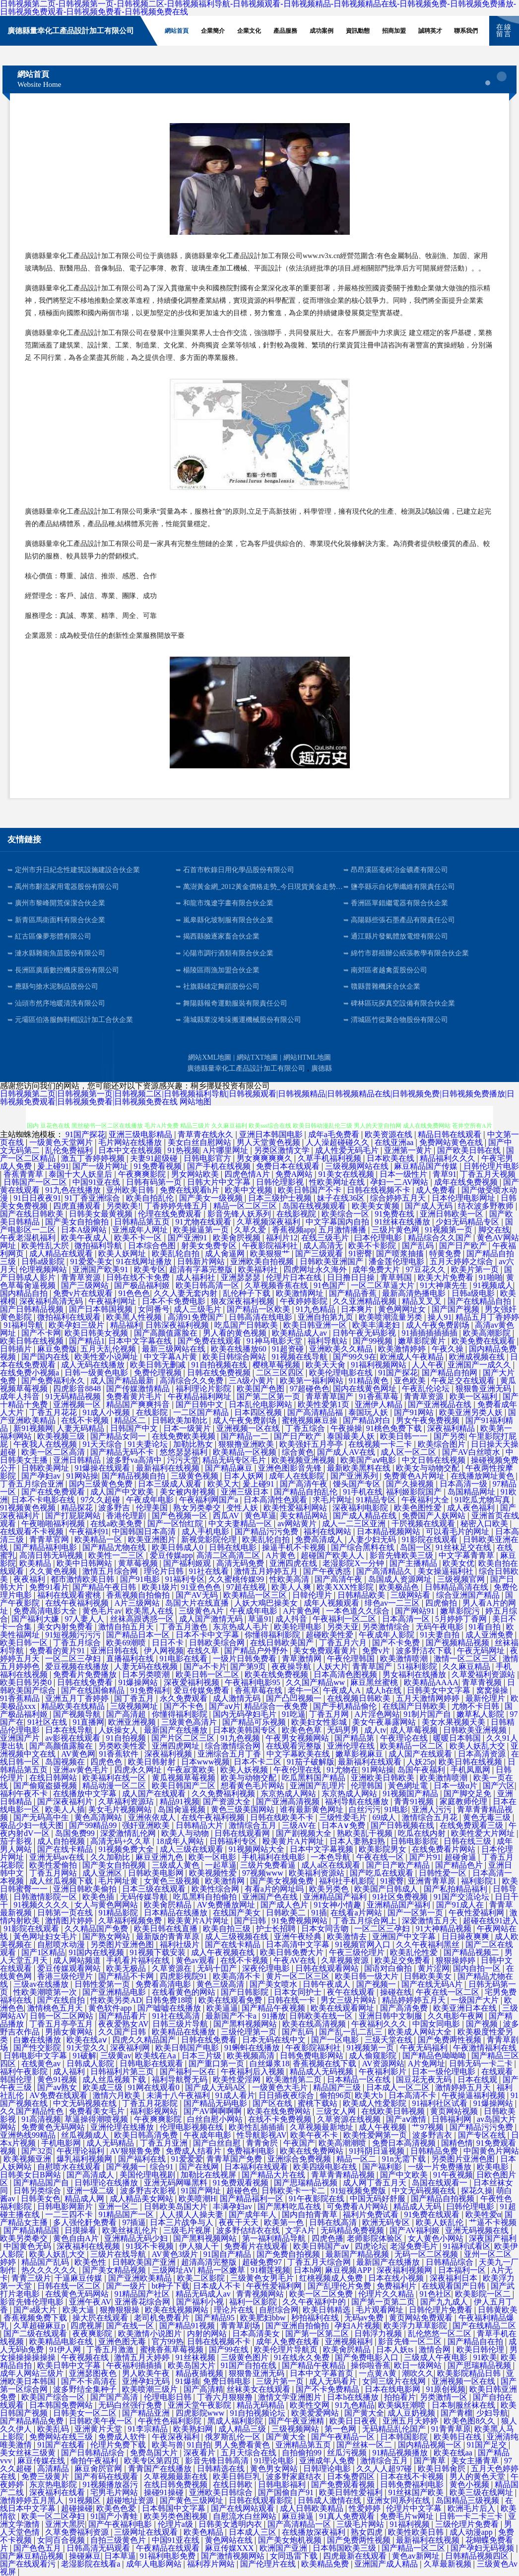  I want to click on 日本女同舌吻, so click(326, 1928).